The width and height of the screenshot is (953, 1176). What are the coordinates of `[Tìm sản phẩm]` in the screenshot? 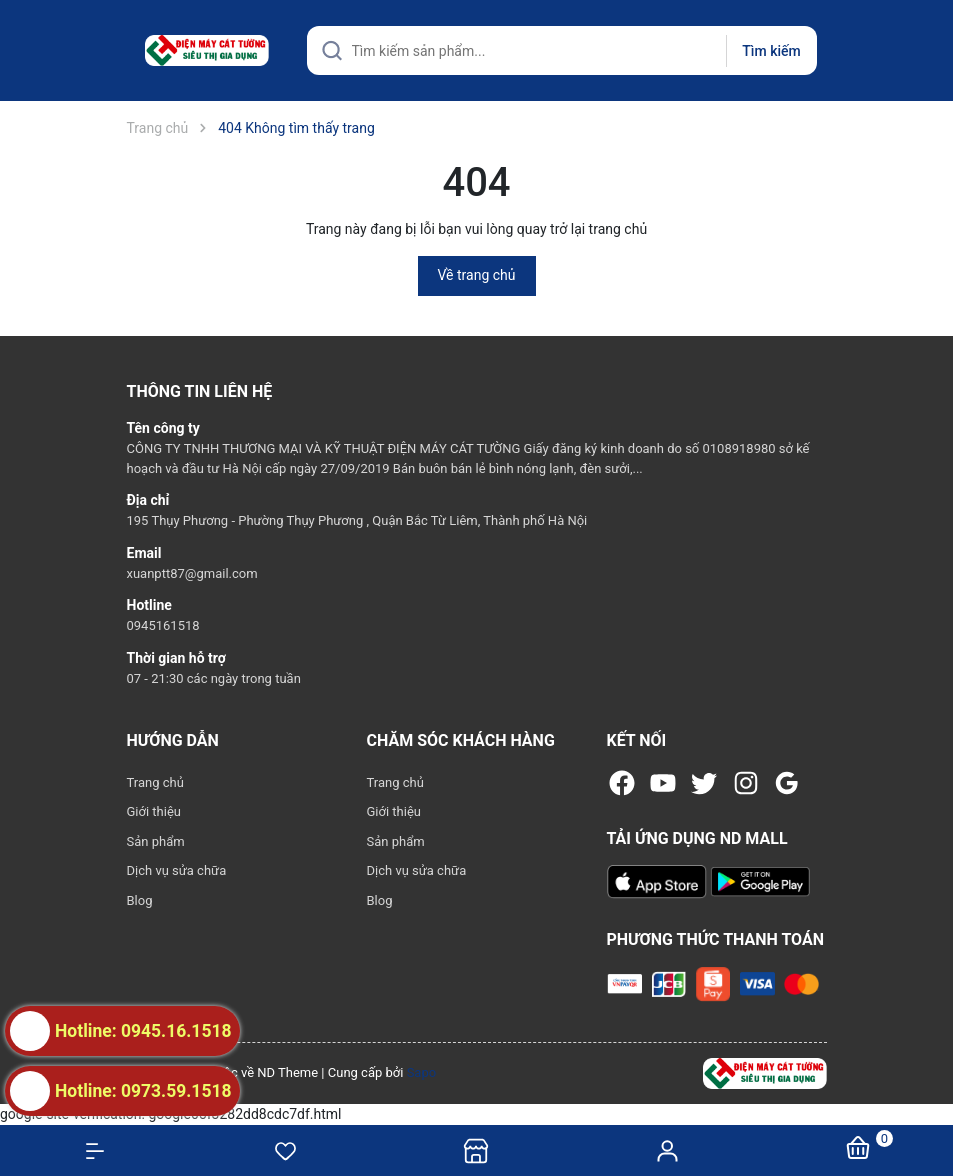 It's located at (562, 50).